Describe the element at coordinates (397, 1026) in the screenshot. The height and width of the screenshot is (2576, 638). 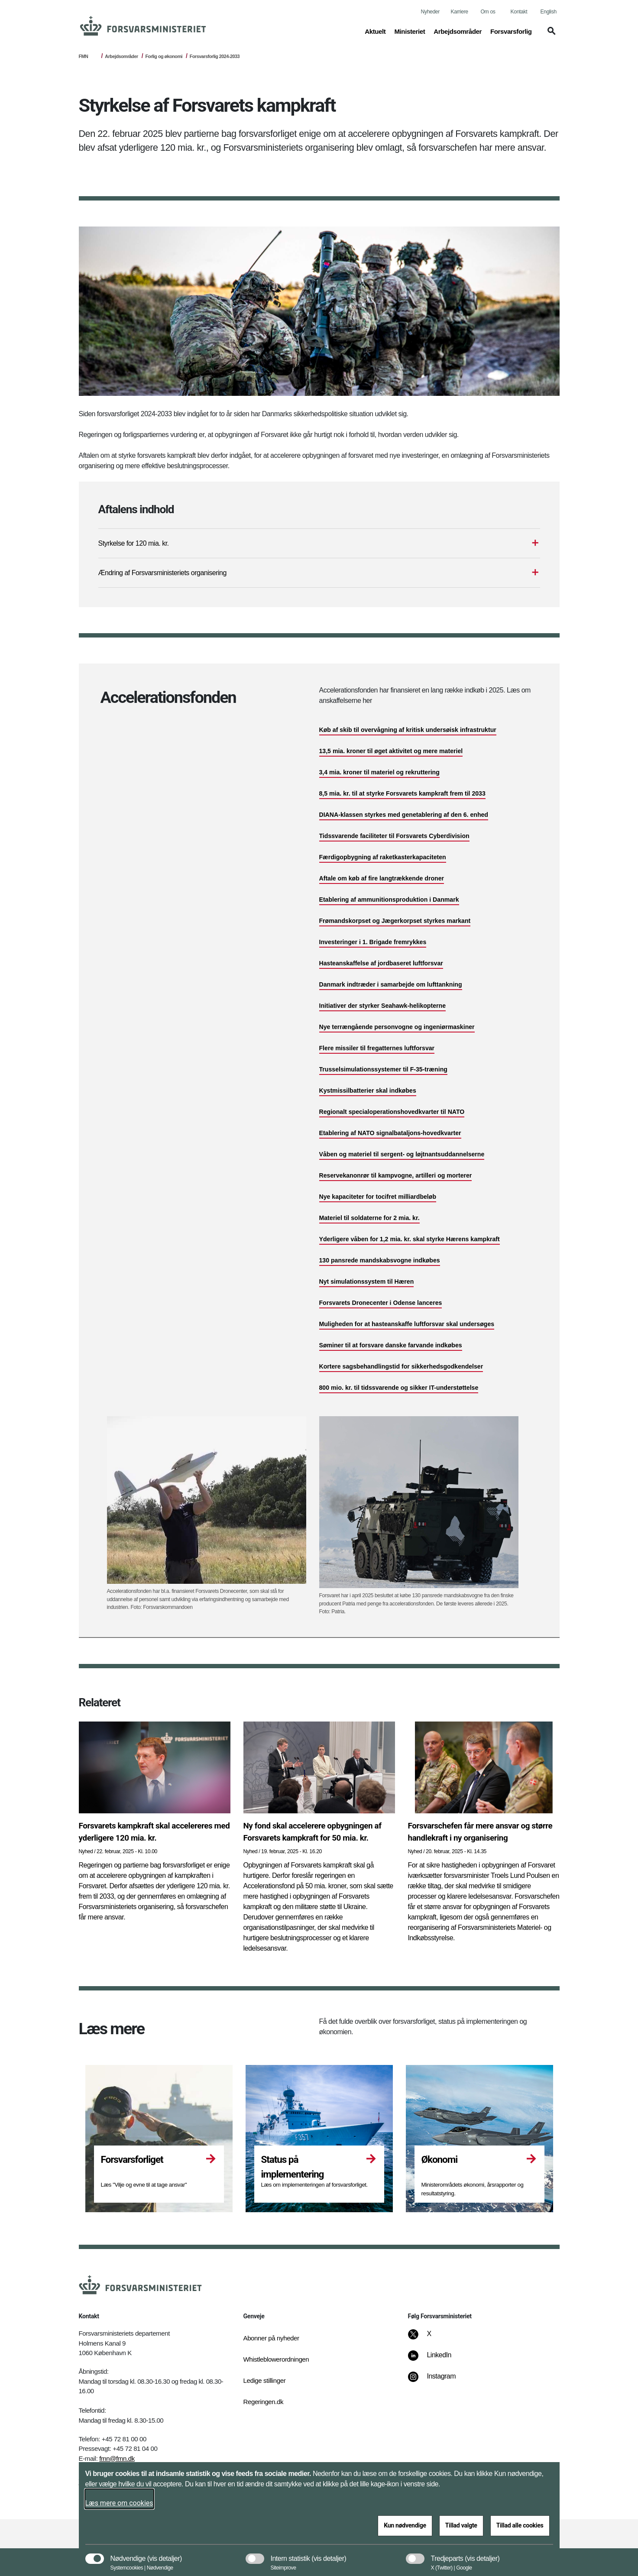
I see `Nye terrængående personvogne og ingeniørmaskiner` at that location.